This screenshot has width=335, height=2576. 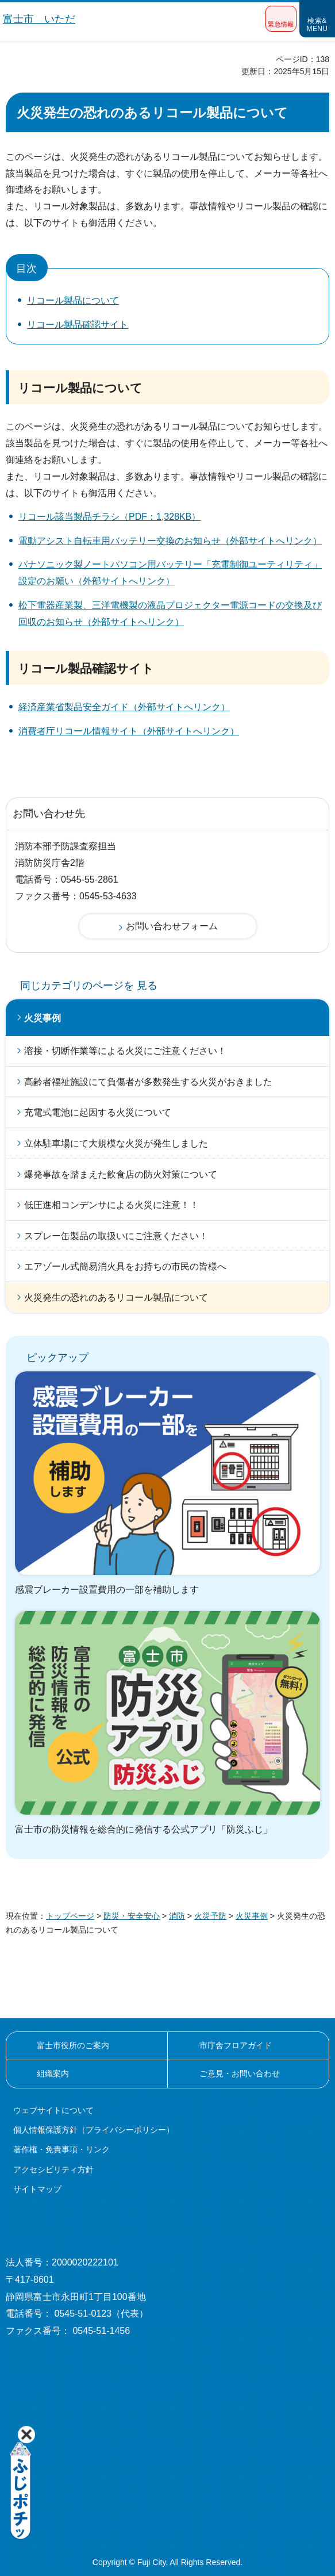 I want to click on ウェブサイトについて, so click(x=53, y=2110).